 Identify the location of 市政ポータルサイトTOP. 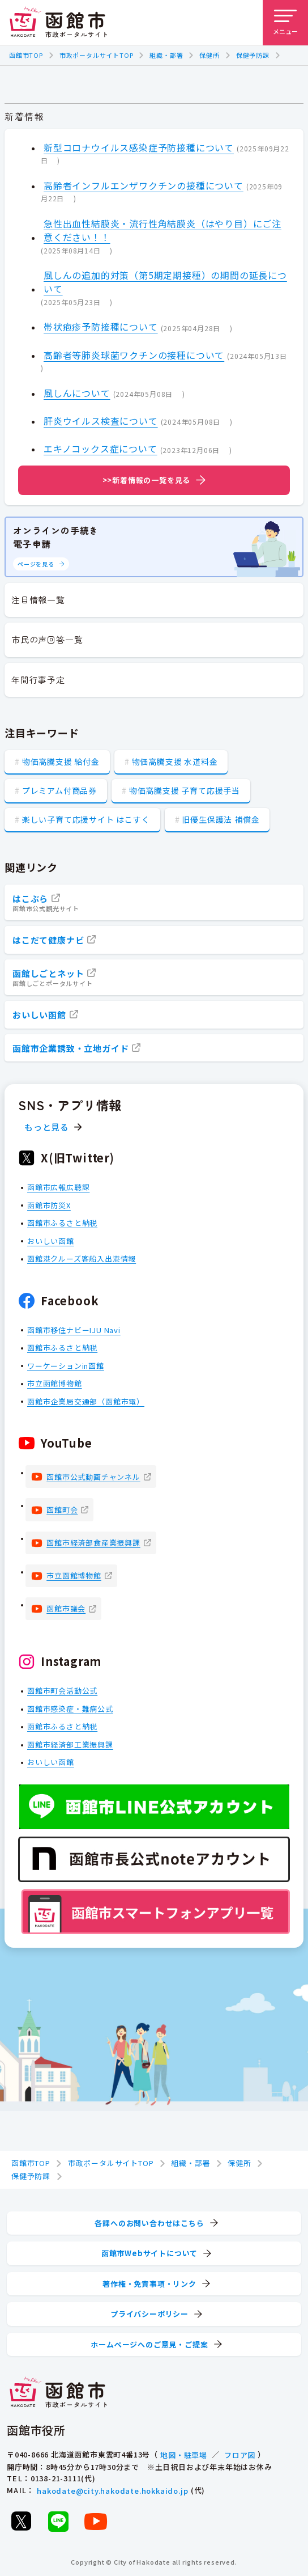
(96, 55).